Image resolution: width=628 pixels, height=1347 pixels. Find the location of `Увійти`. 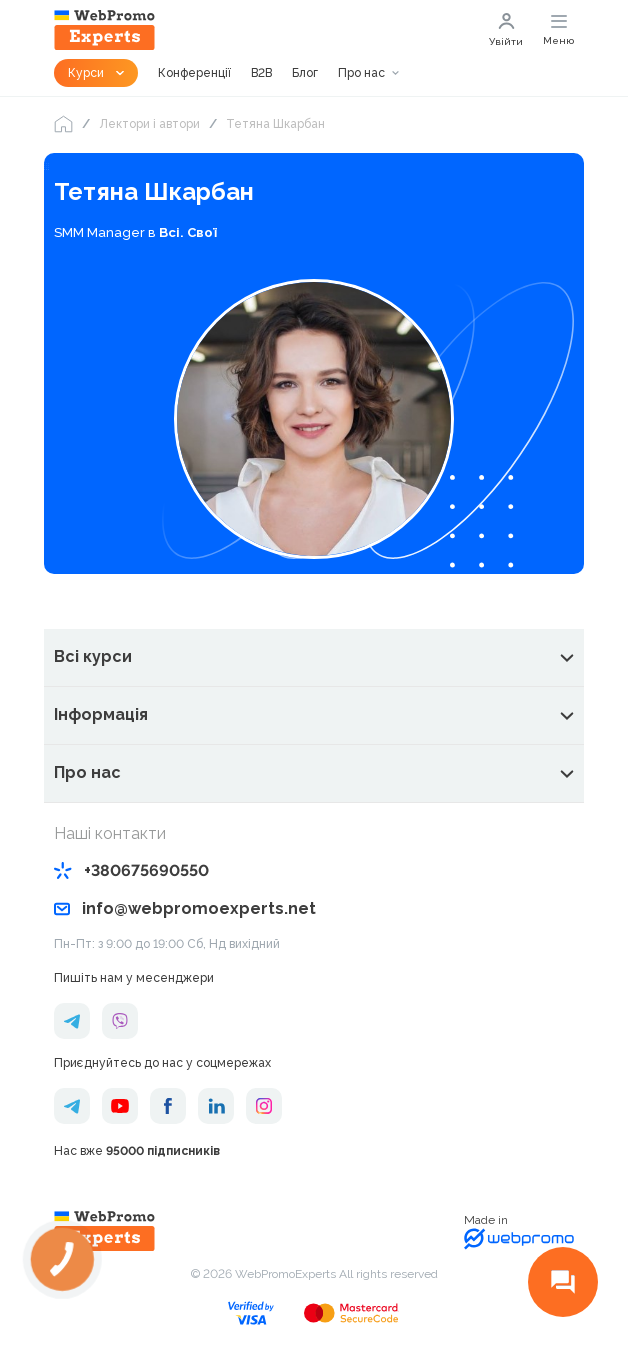

Увійти is located at coordinates (506, 30).